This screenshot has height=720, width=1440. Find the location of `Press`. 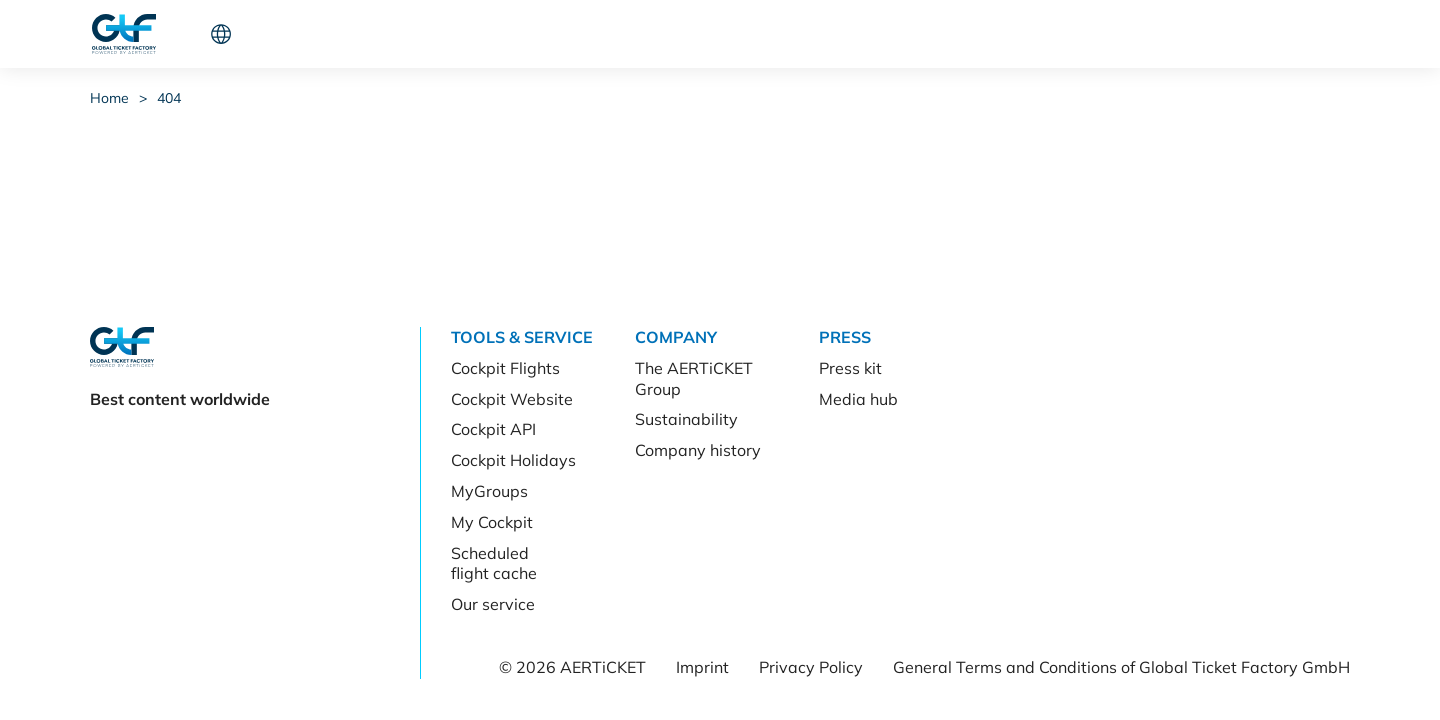

Press is located at coordinates (479, 34).